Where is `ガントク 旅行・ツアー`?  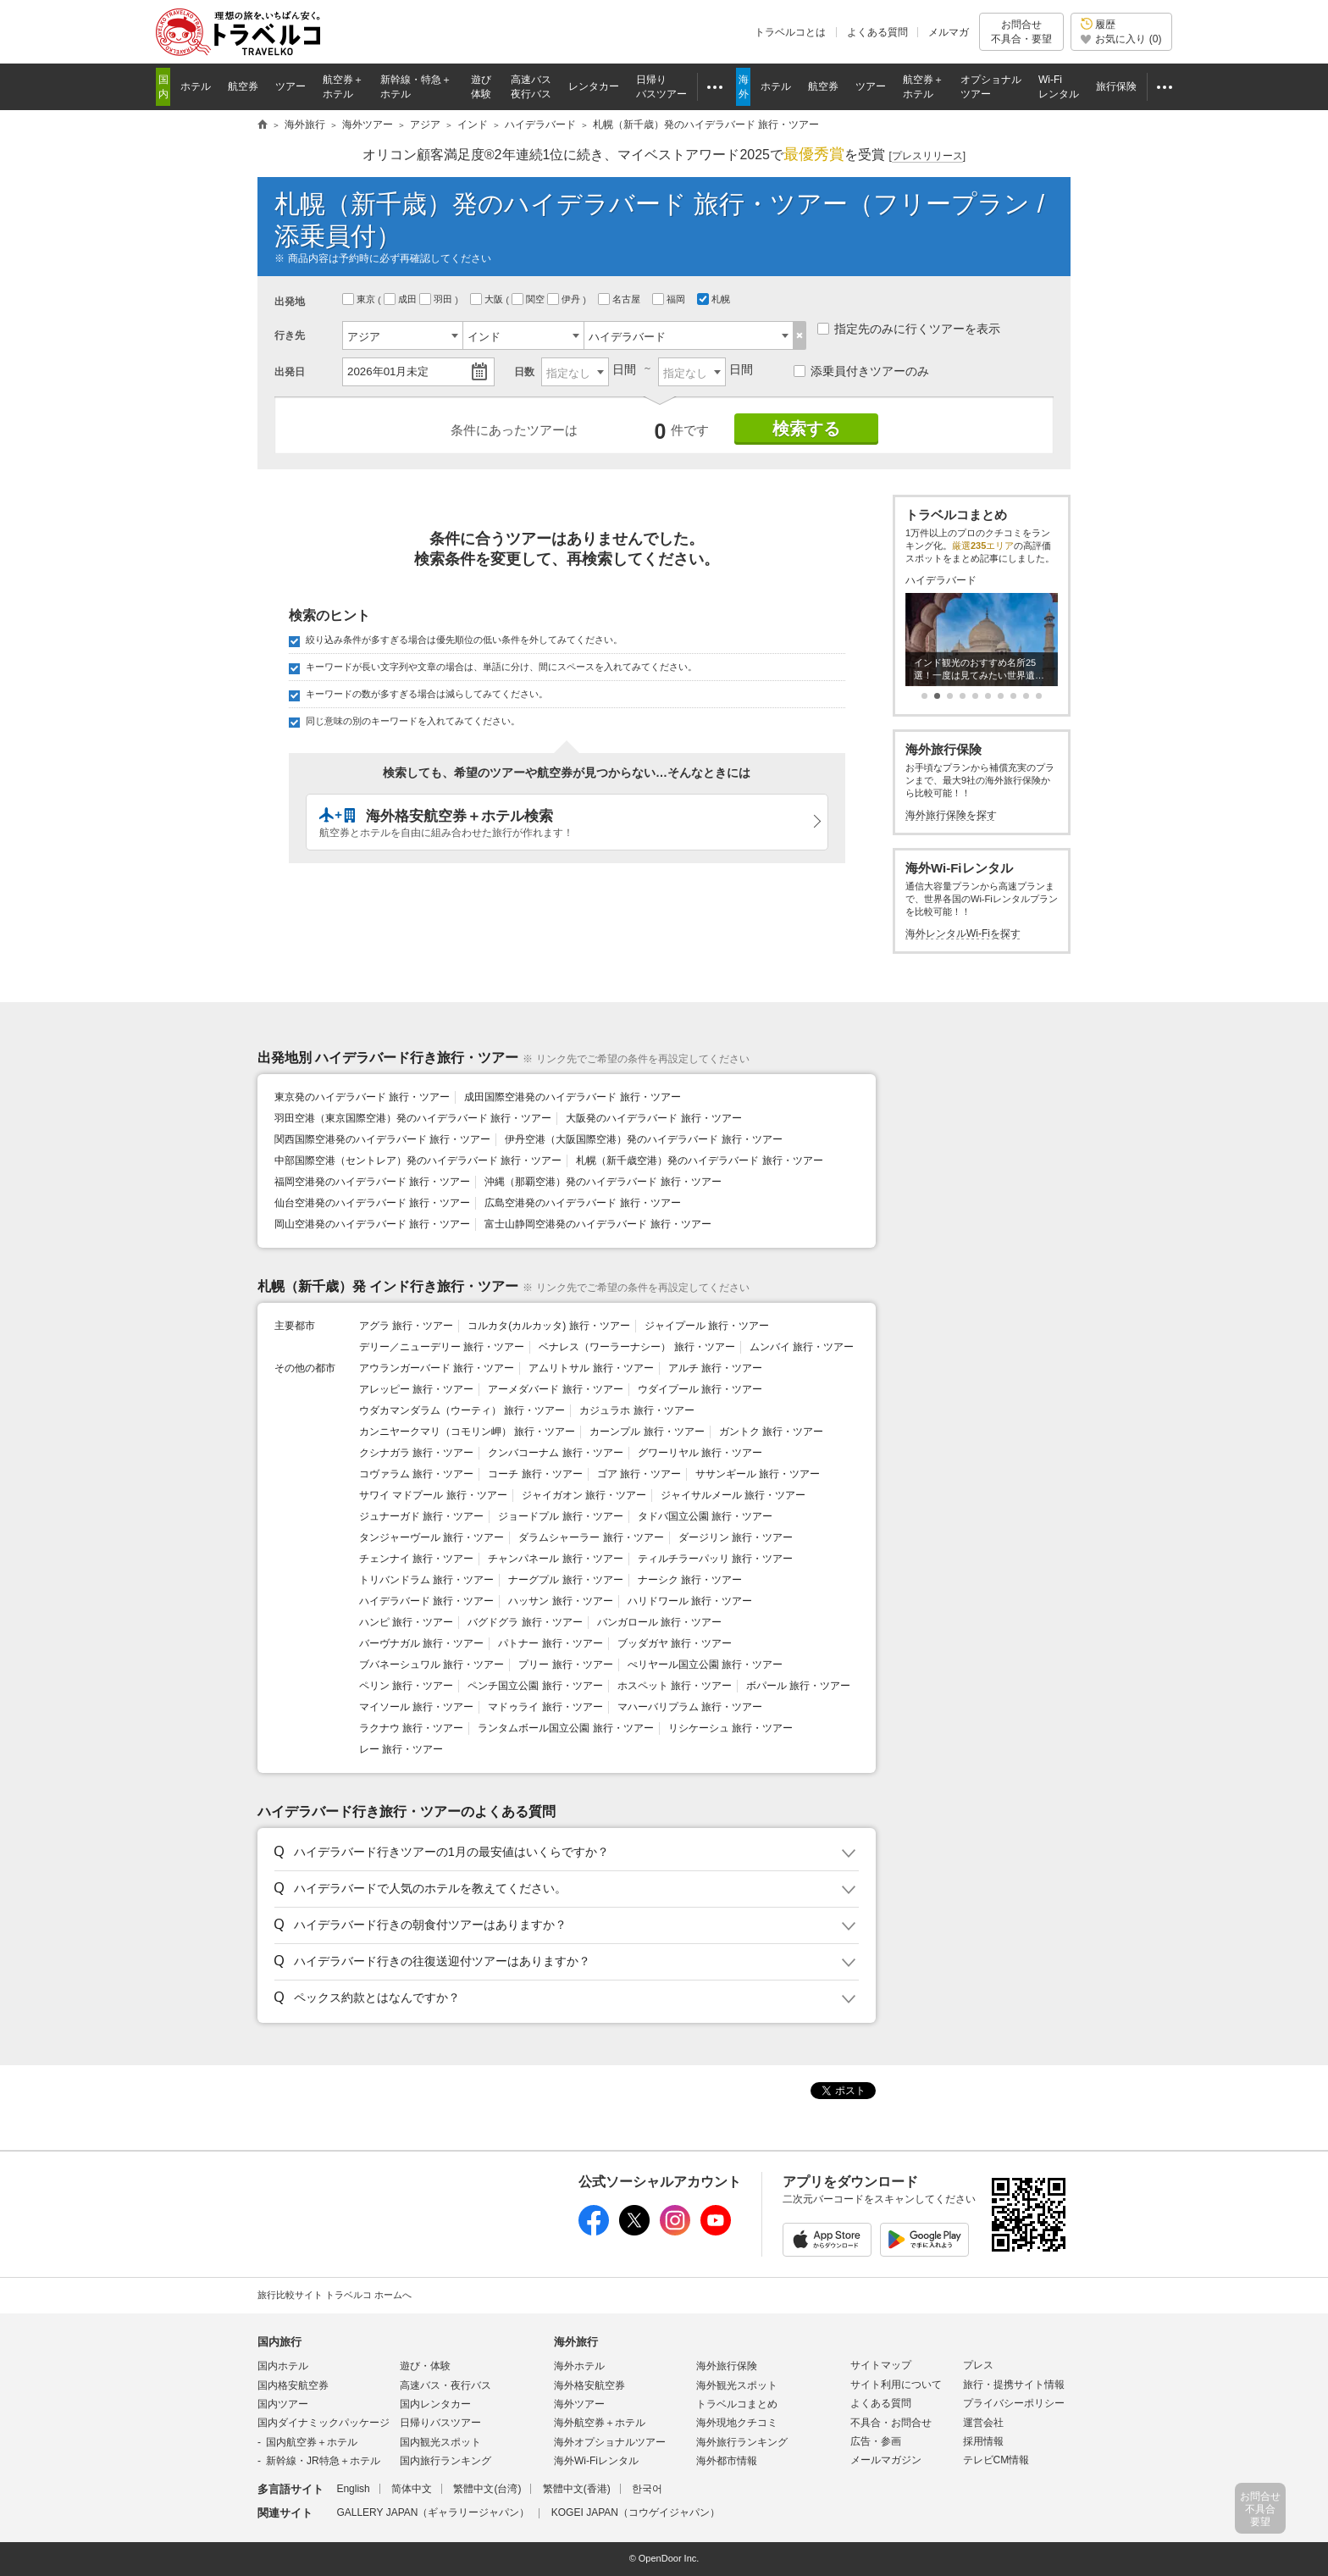
ガントク 旅行・ツアー is located at coordinates (771, 1432).